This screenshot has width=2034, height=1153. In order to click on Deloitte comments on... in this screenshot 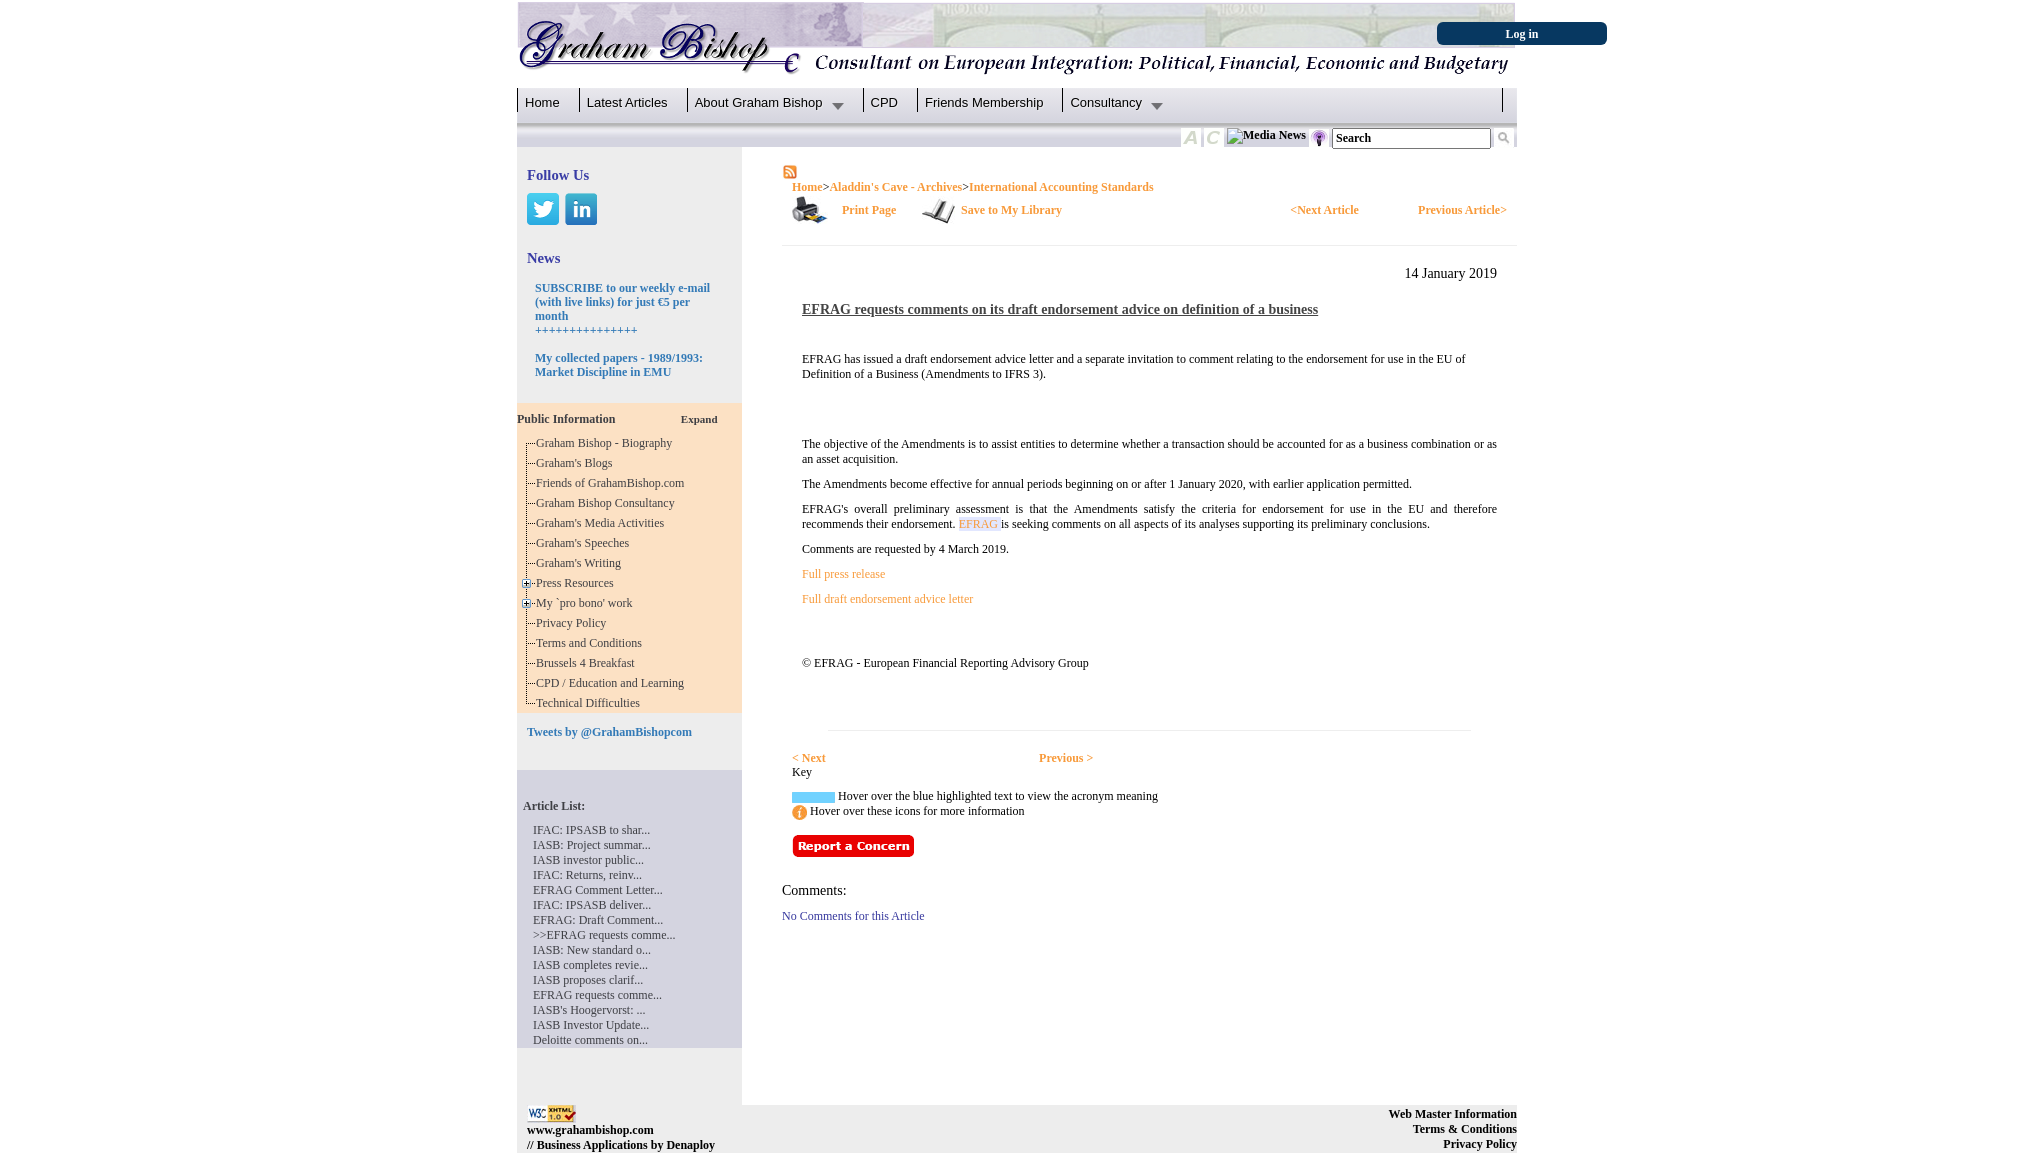, I will do `click(590, 1040)`.